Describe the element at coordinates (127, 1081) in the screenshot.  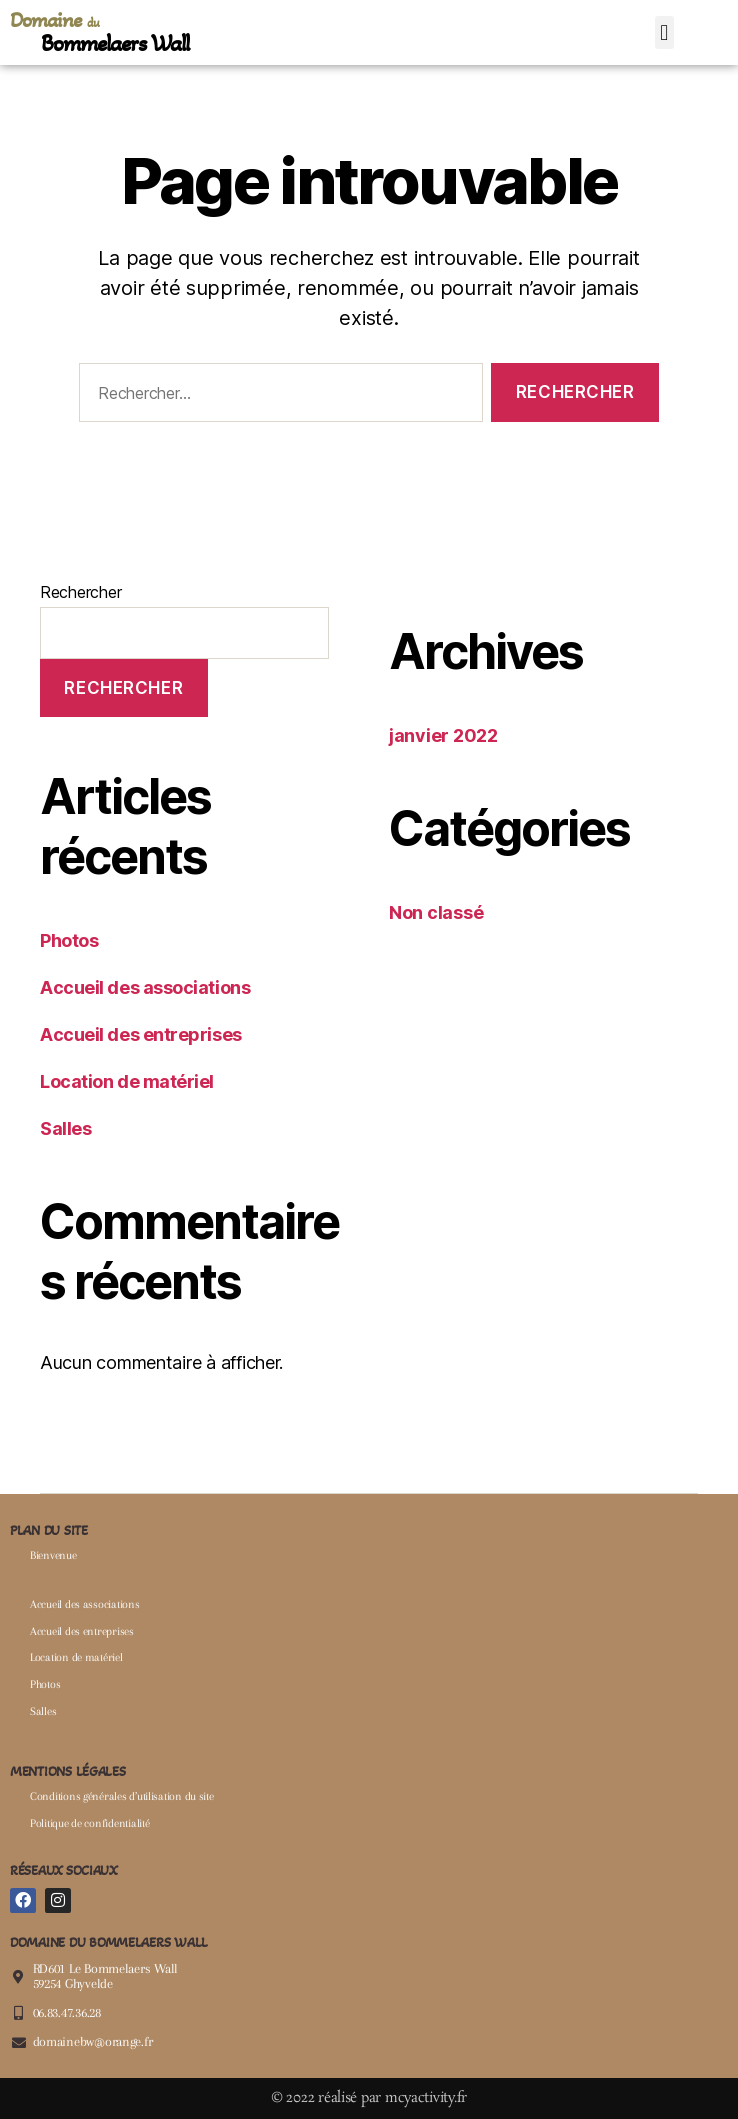
I see `Location de matériel` at that location.